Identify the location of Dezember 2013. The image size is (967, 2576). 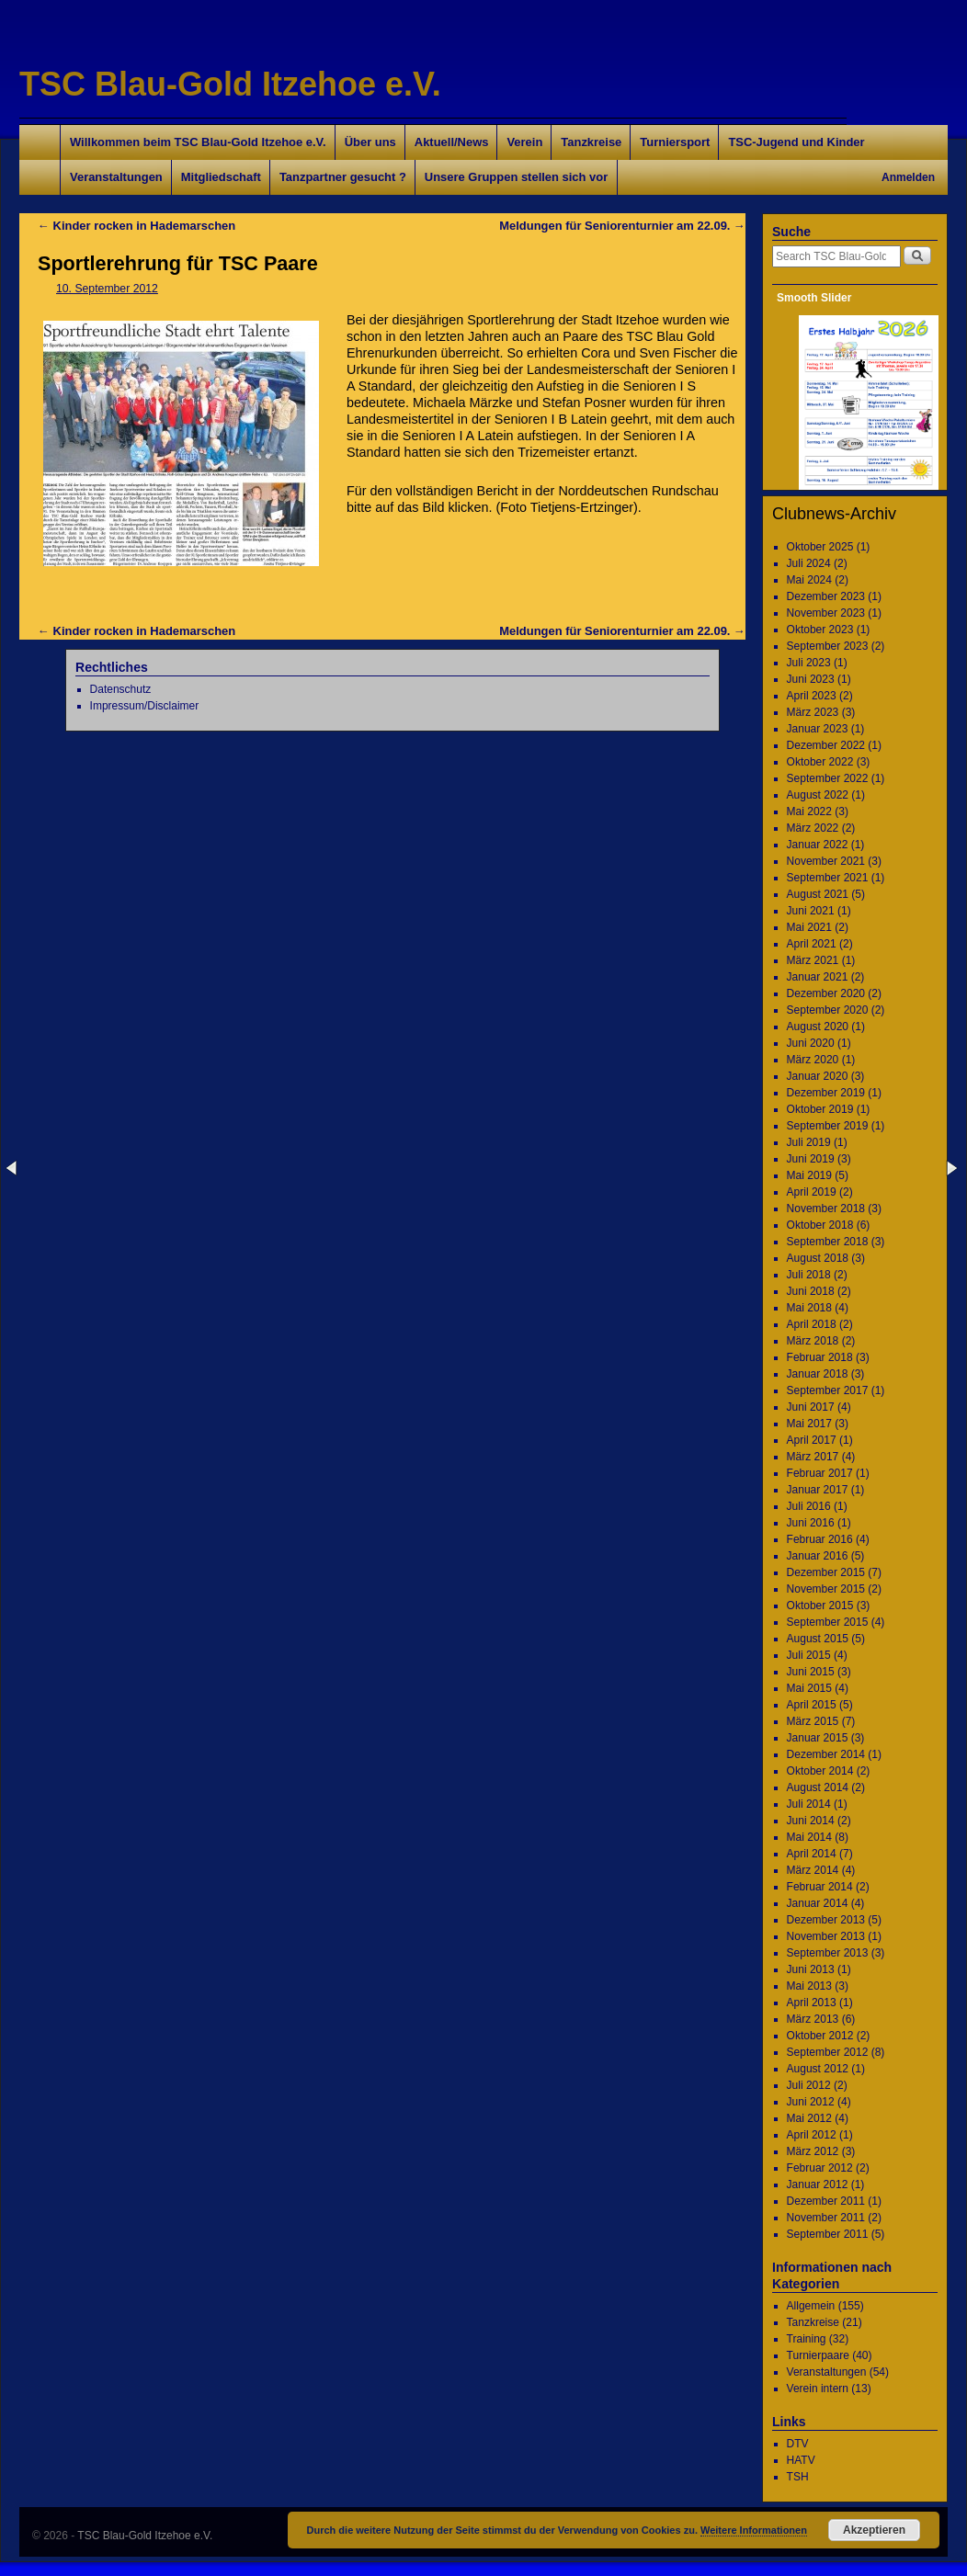
(826, 1919).